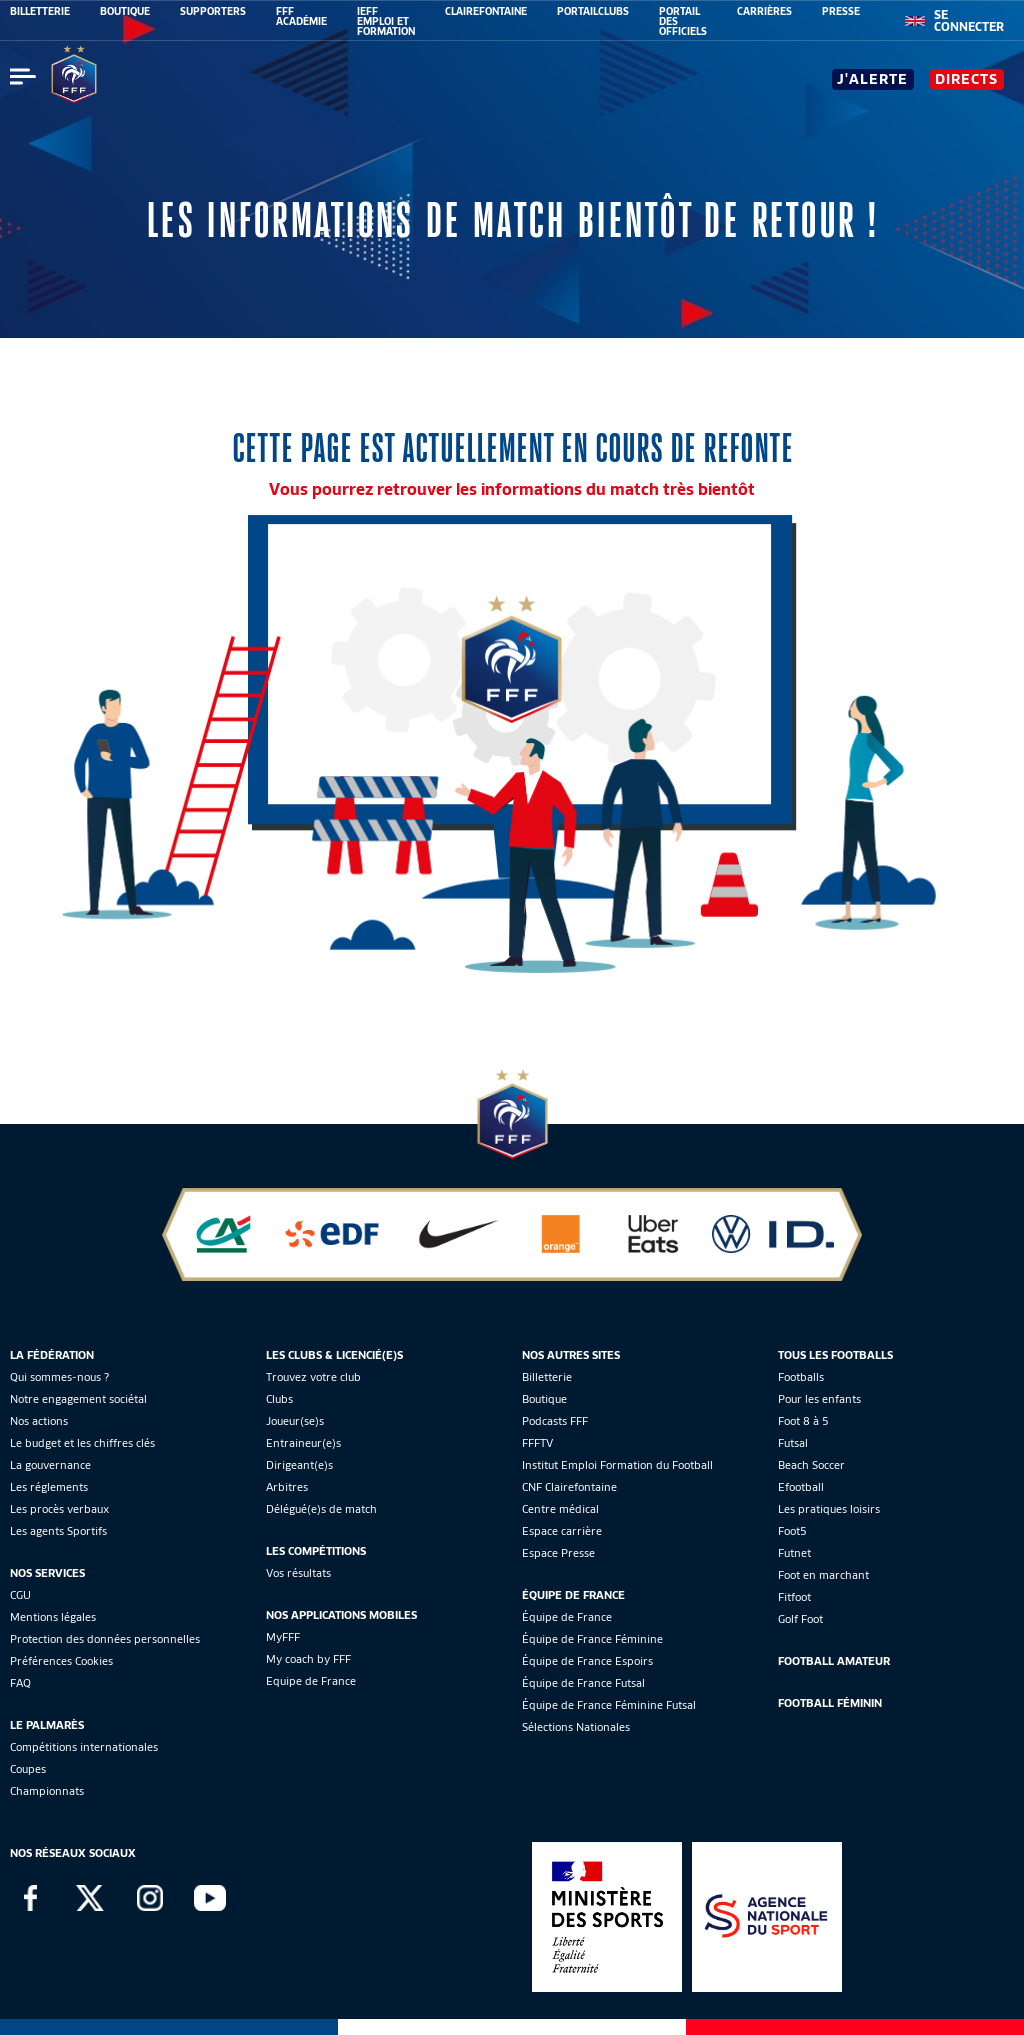 This screenshot has height=2035, width=1024. I want to click on Futnet, so click(794, 1553).